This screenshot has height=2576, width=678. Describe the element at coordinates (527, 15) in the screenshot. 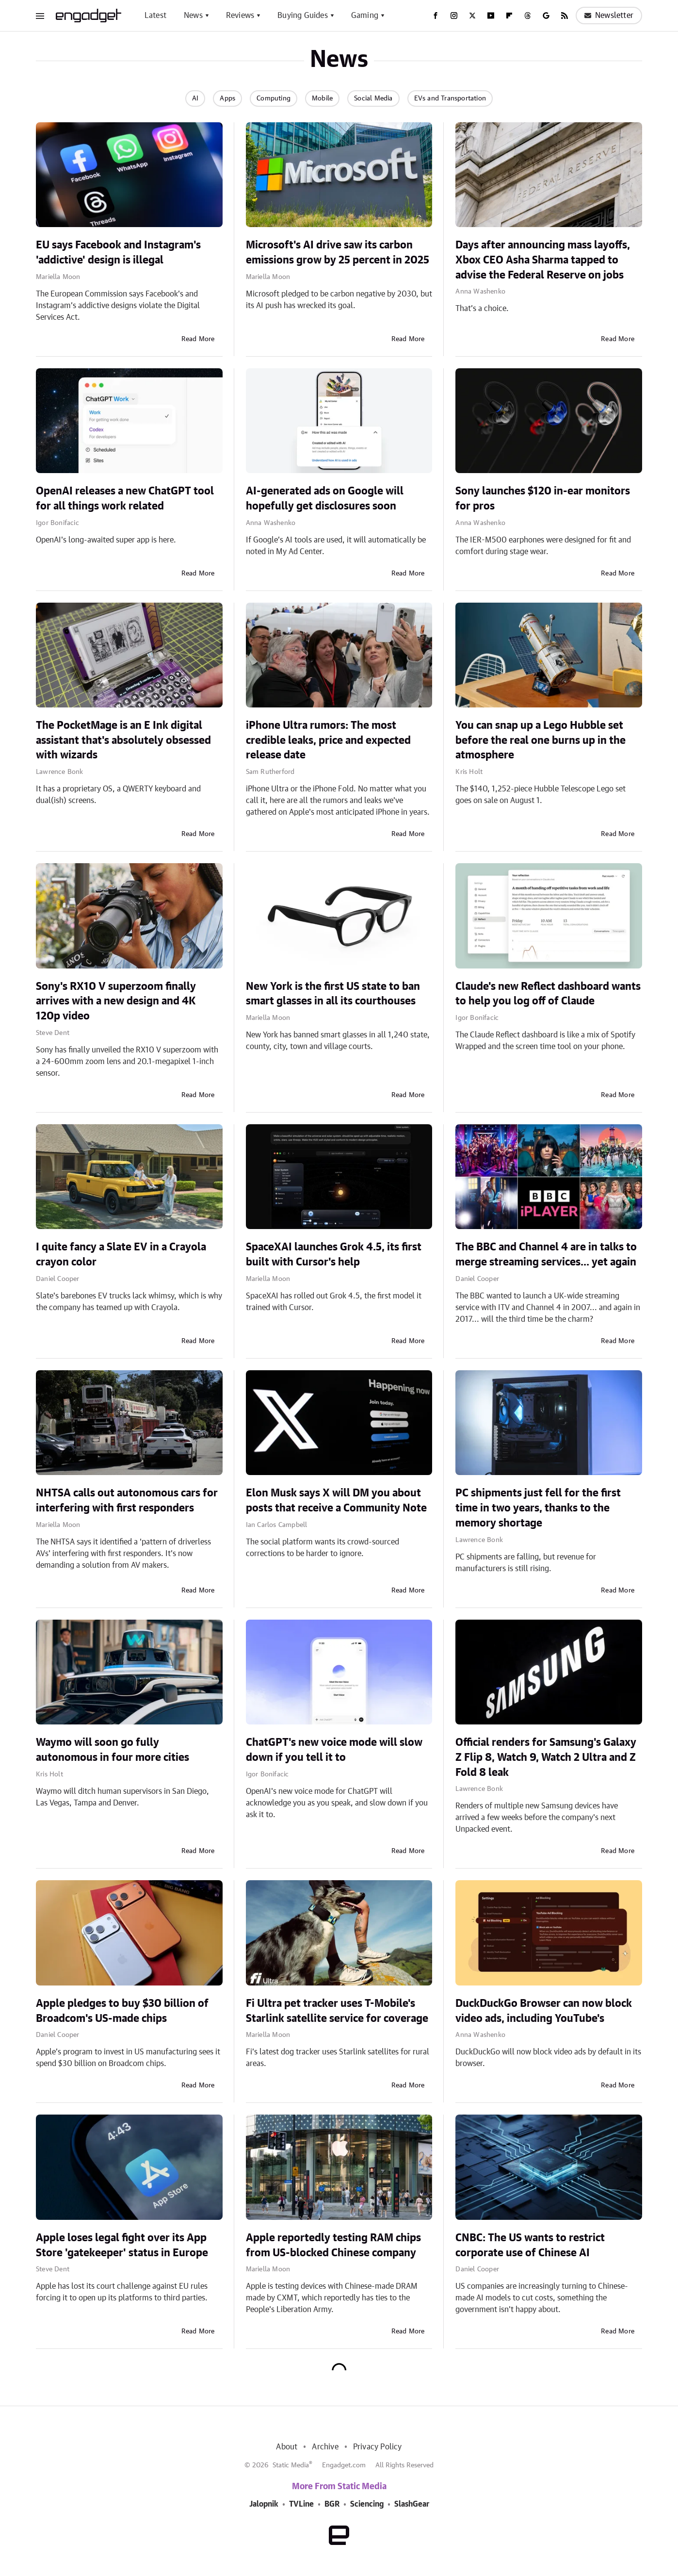

I see `[Threads]` at that location.